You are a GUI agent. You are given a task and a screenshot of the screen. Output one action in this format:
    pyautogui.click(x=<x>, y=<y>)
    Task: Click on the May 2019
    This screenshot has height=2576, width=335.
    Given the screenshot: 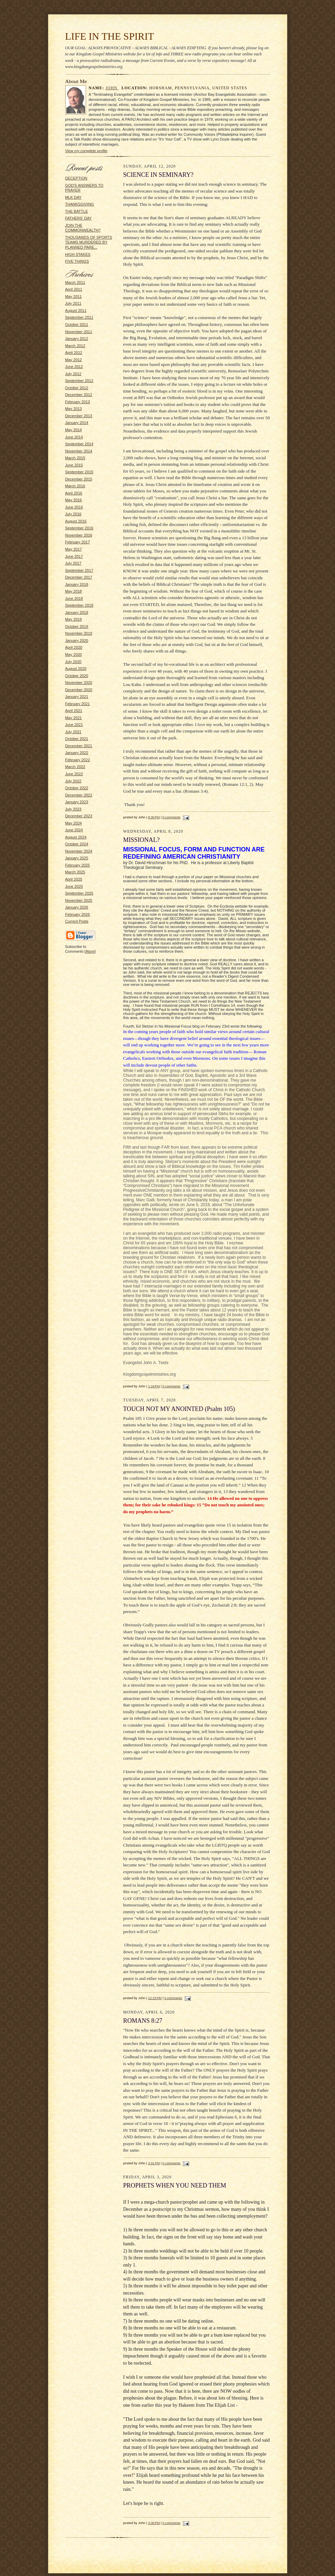 What is the action you would take?
    pyautogui.click(x=73, y=619)
    